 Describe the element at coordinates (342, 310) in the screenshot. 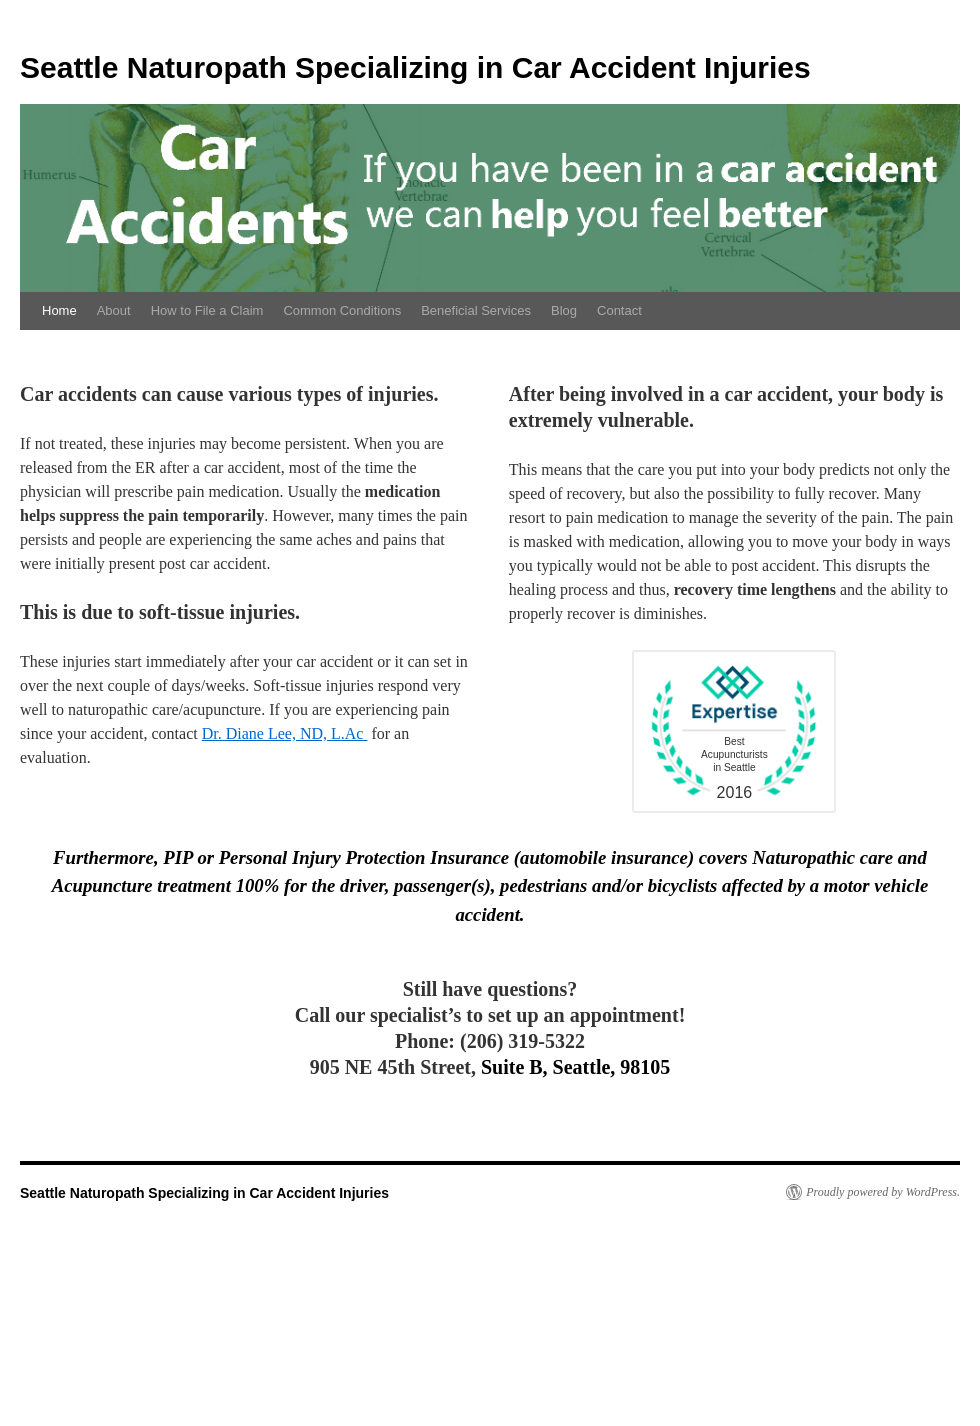

I see `Common Conditions` at that location.